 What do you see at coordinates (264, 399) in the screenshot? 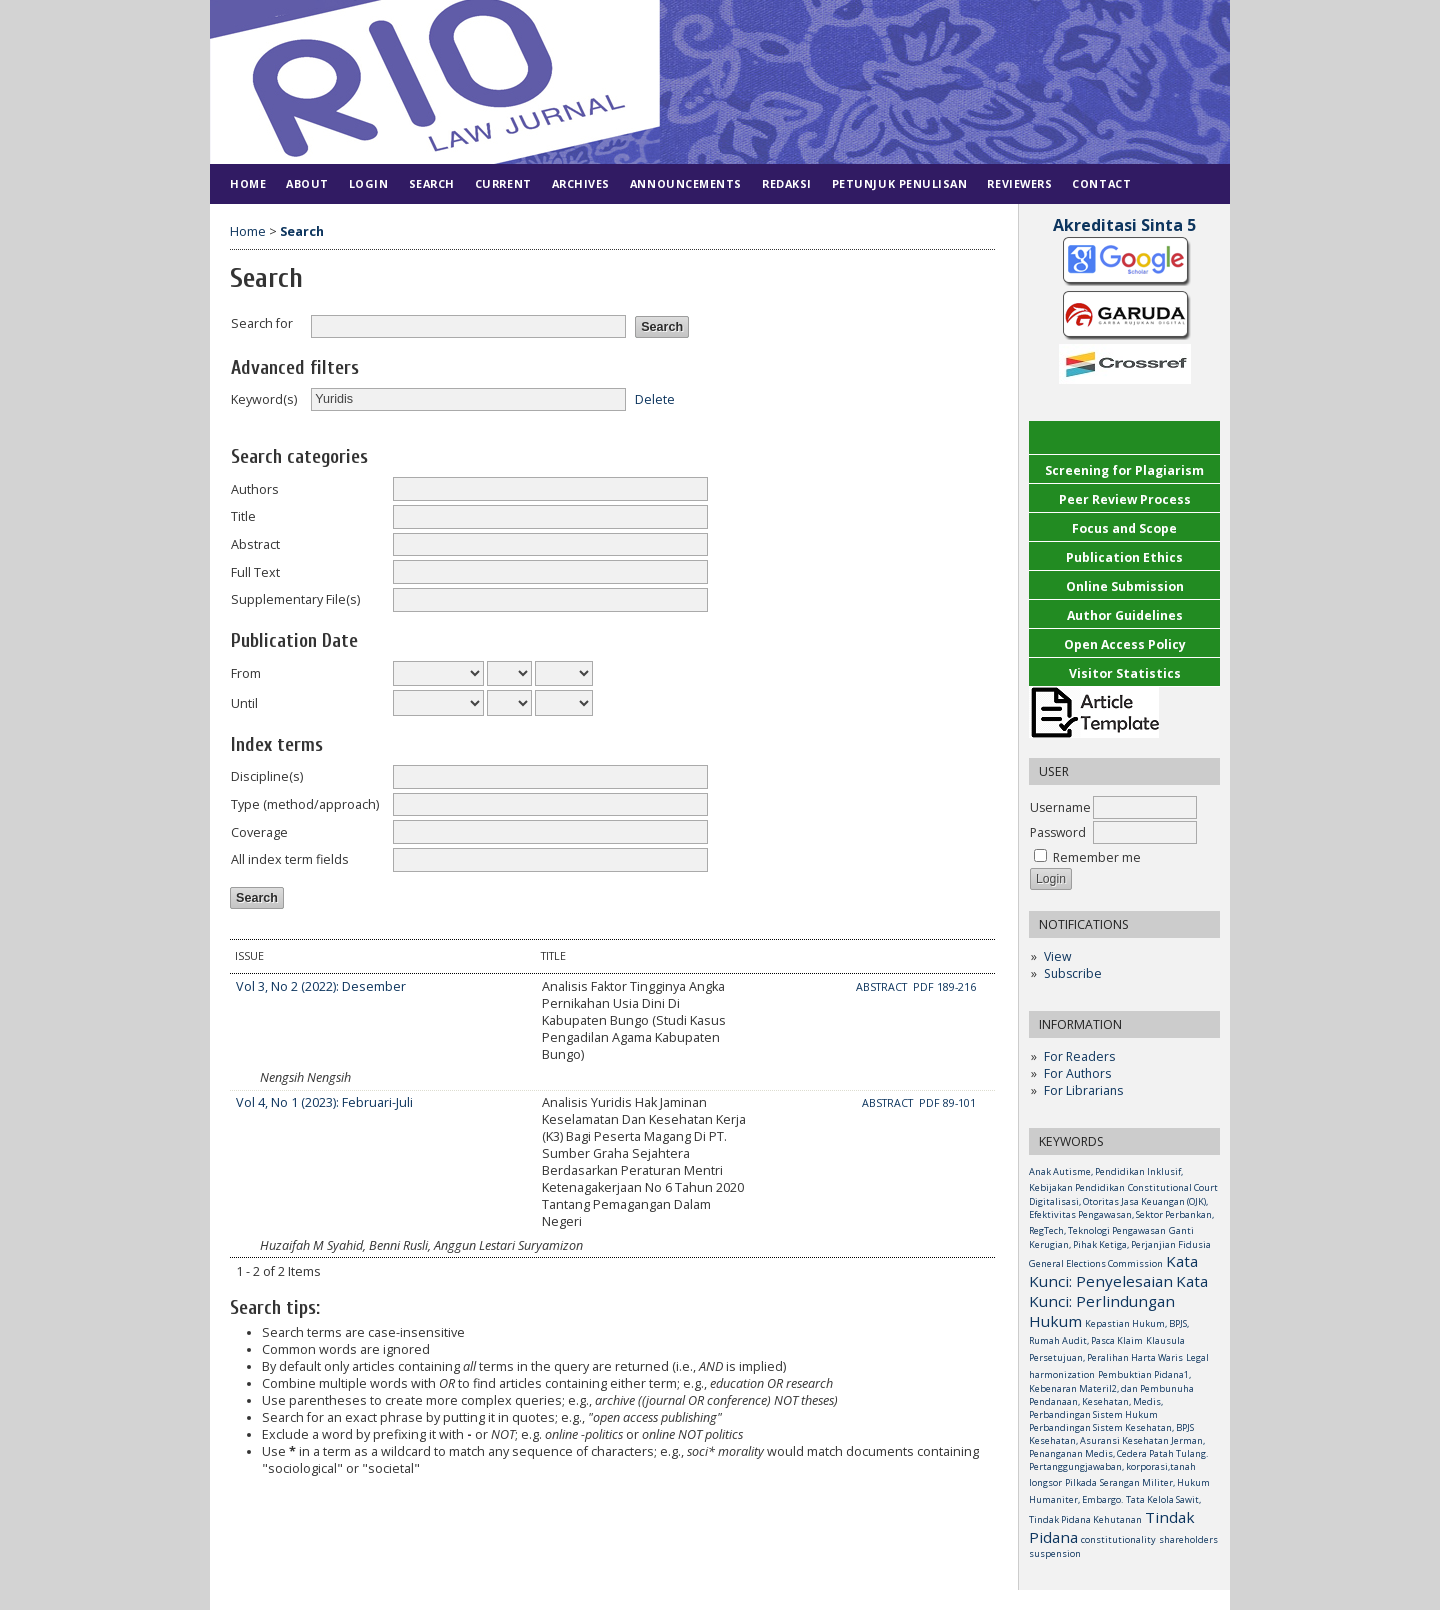
I see `Keyword(s)` at bounding box center [264, 399].